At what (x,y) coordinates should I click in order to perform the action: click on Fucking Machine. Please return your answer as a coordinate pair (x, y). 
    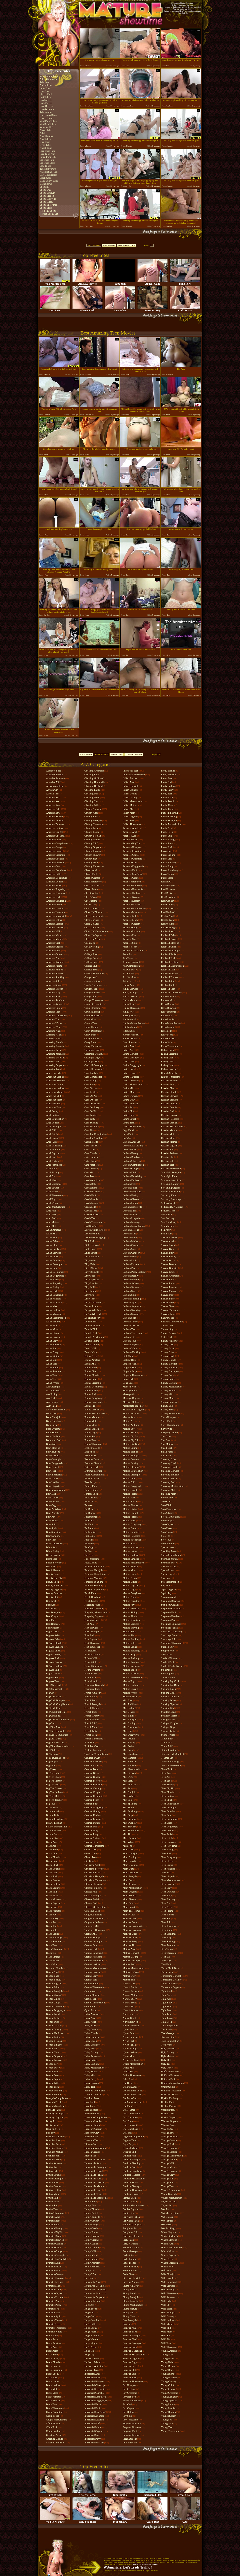
    Looking at the image, I should click on (93, 1750).